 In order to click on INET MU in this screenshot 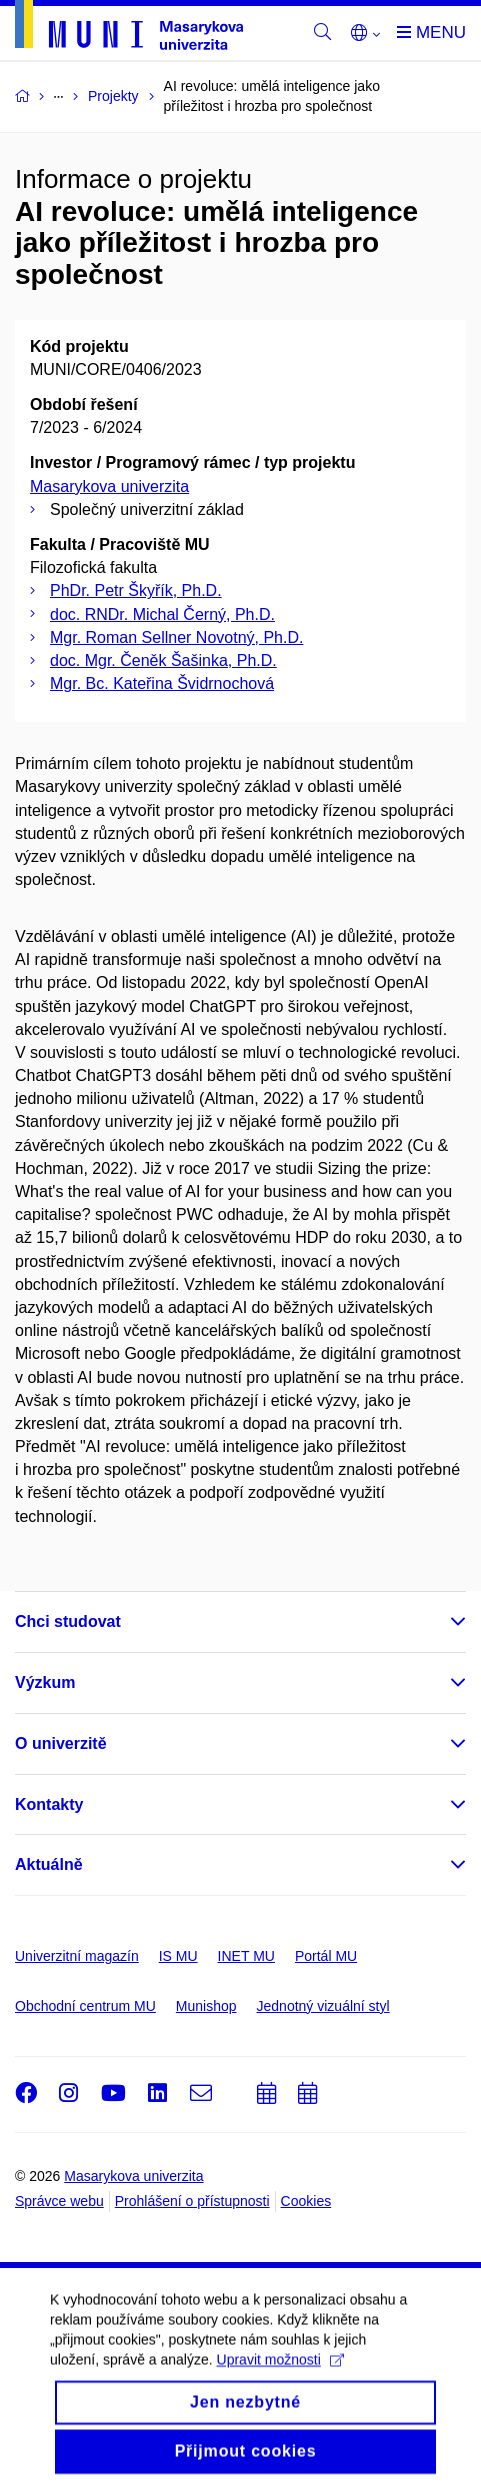, I will do `click(246, 1956)`.